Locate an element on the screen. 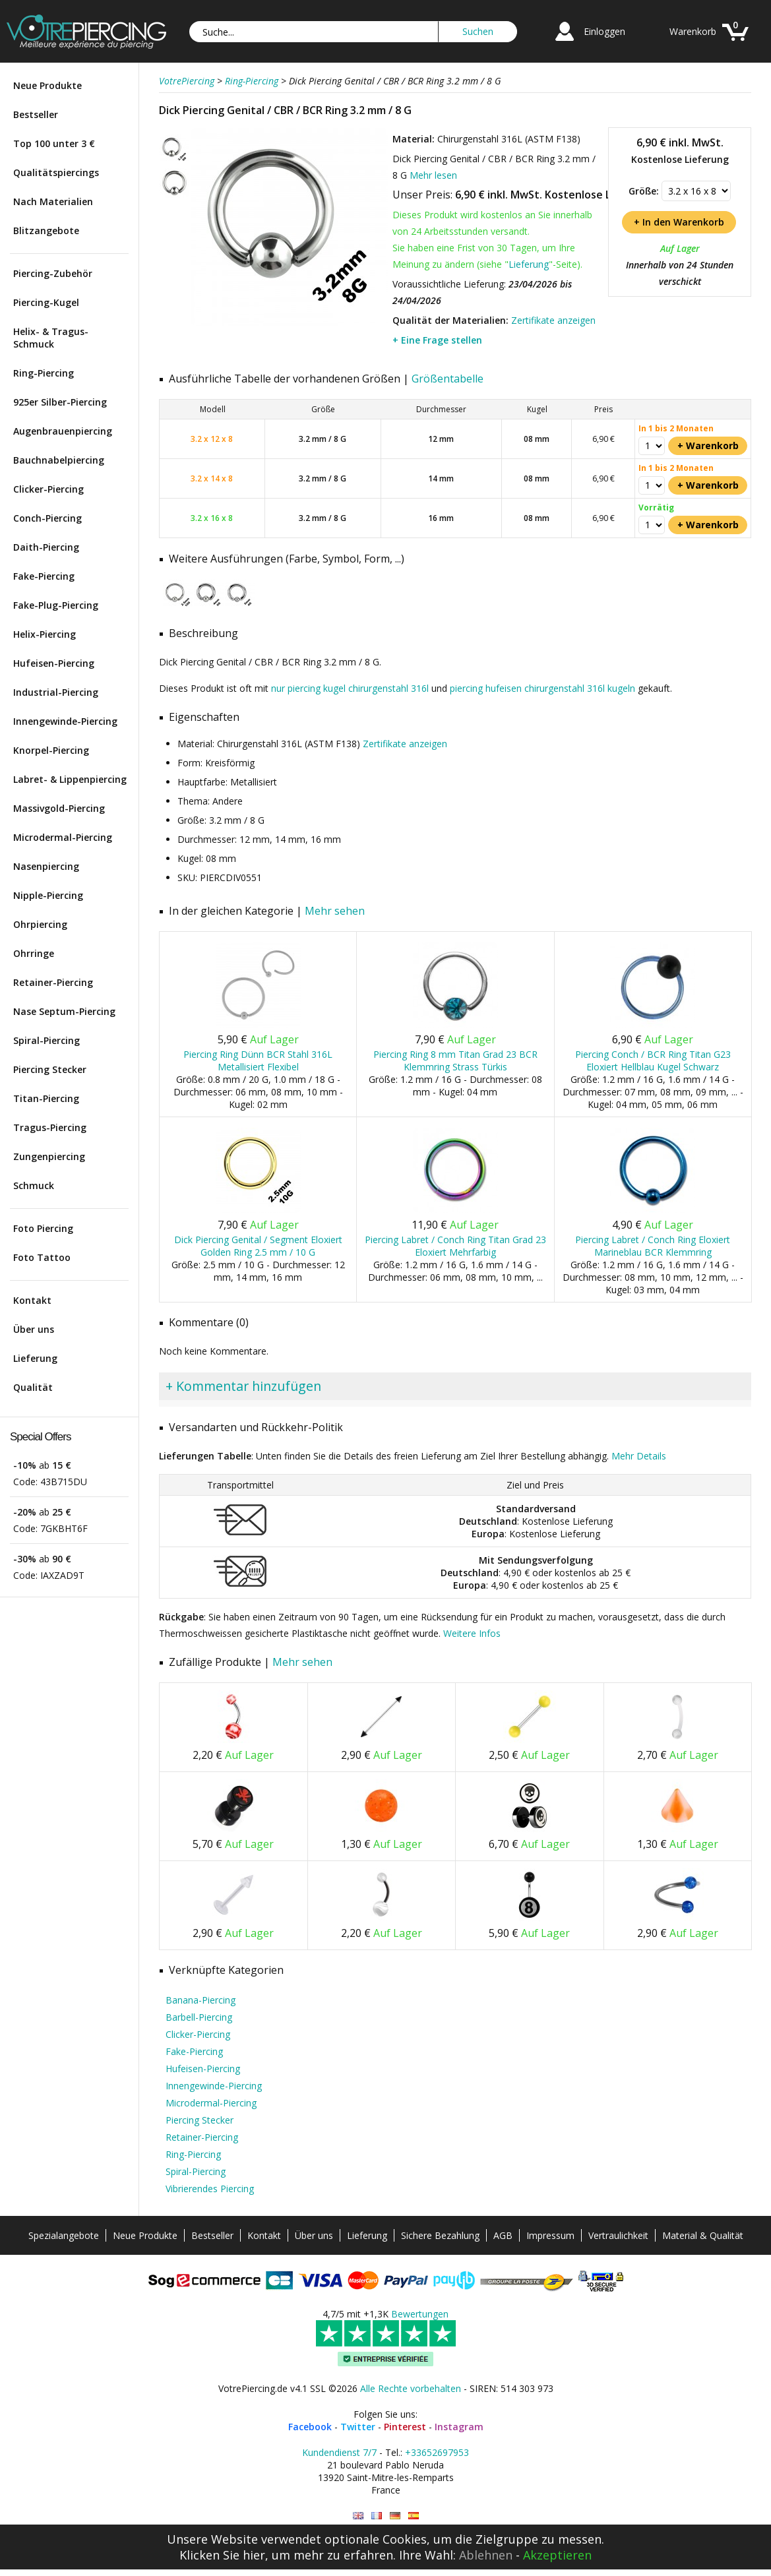  Helix- & Tragus-Schmuck is located at coordinates (50, 337).